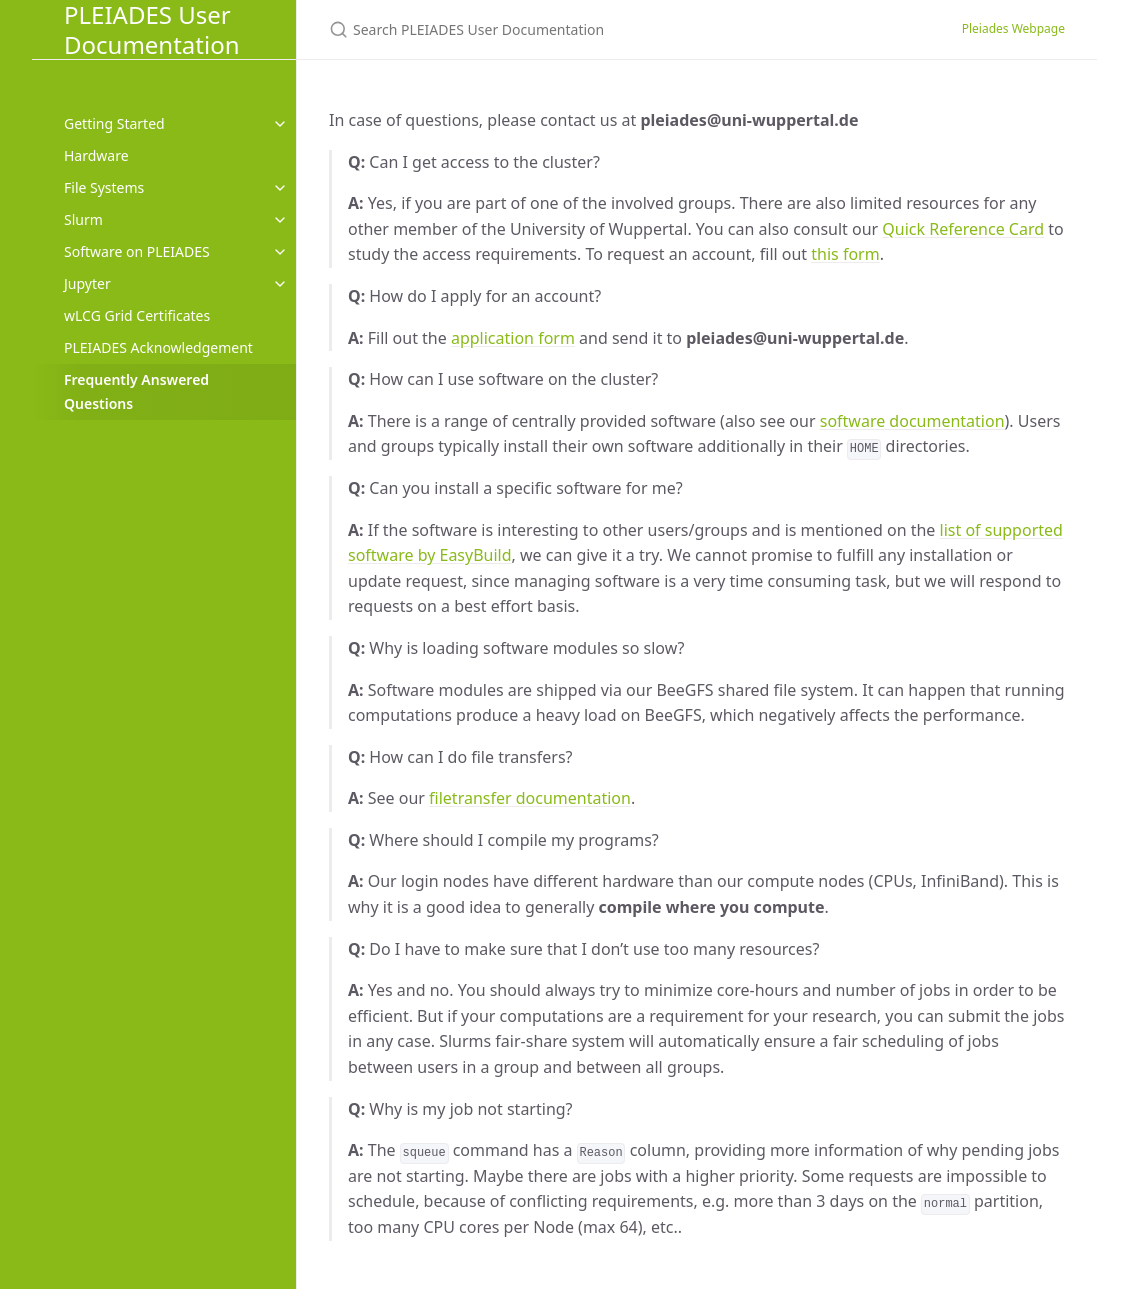  I want to click on Quick Reference Card, so click(963, 229).